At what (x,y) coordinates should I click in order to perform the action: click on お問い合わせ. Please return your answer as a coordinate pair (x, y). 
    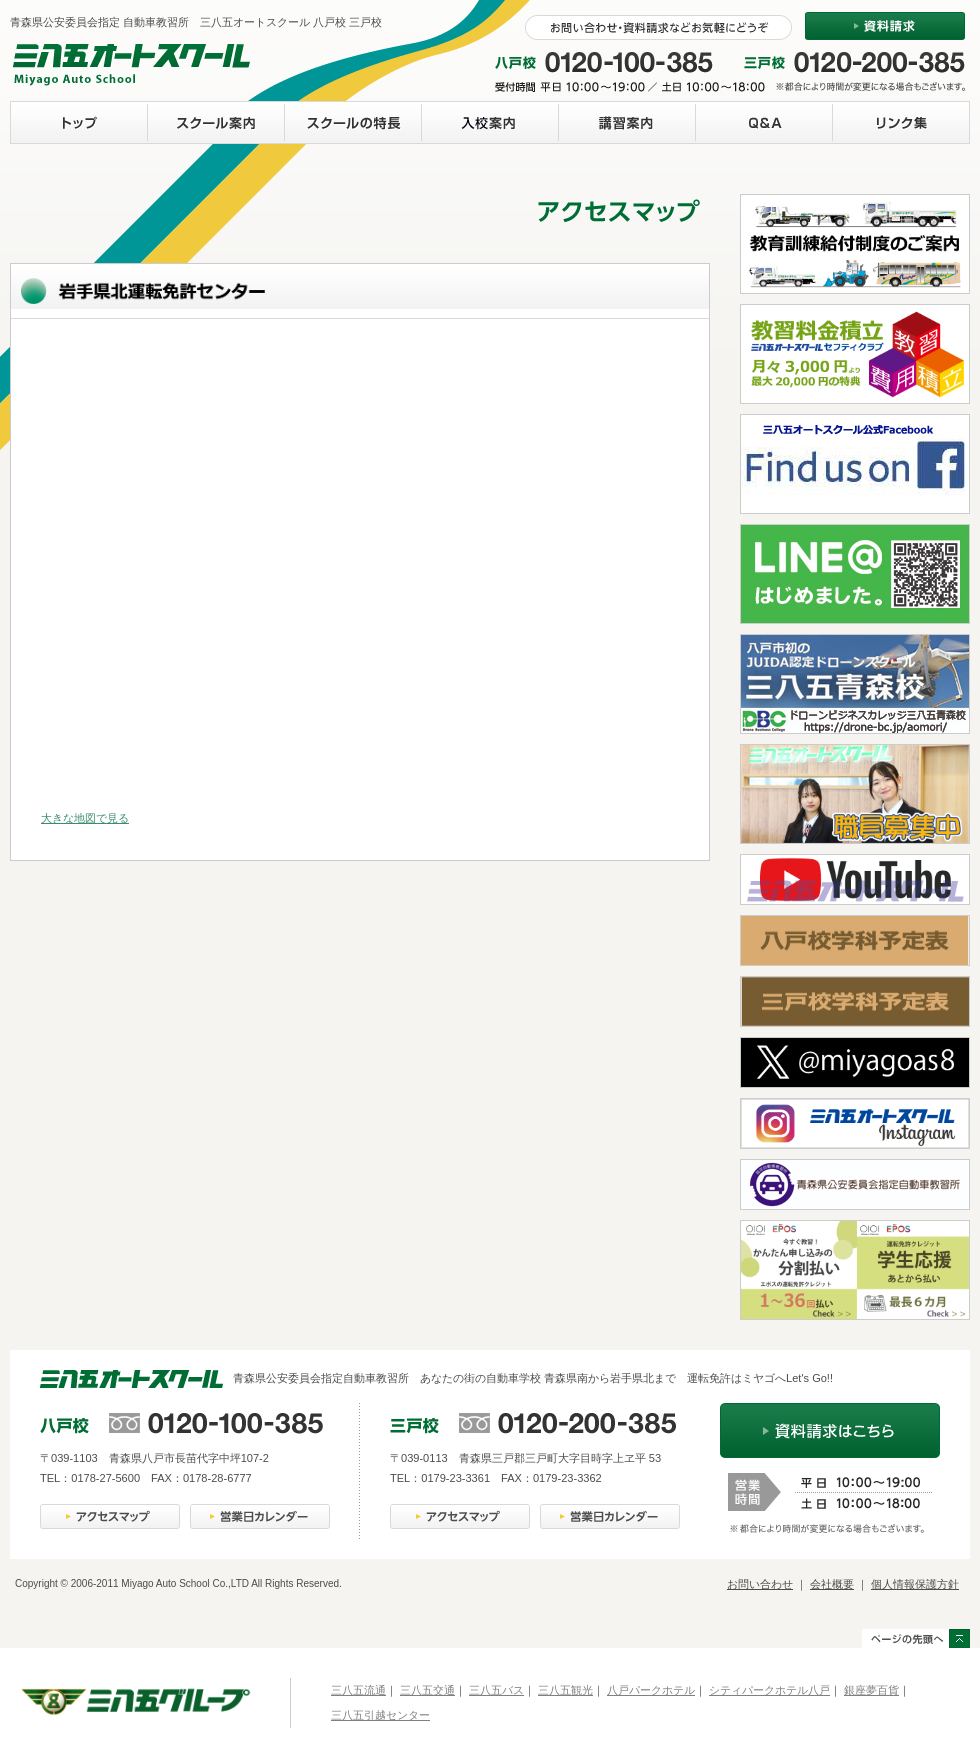
    Looking at the image, I should click on (760, 1584).